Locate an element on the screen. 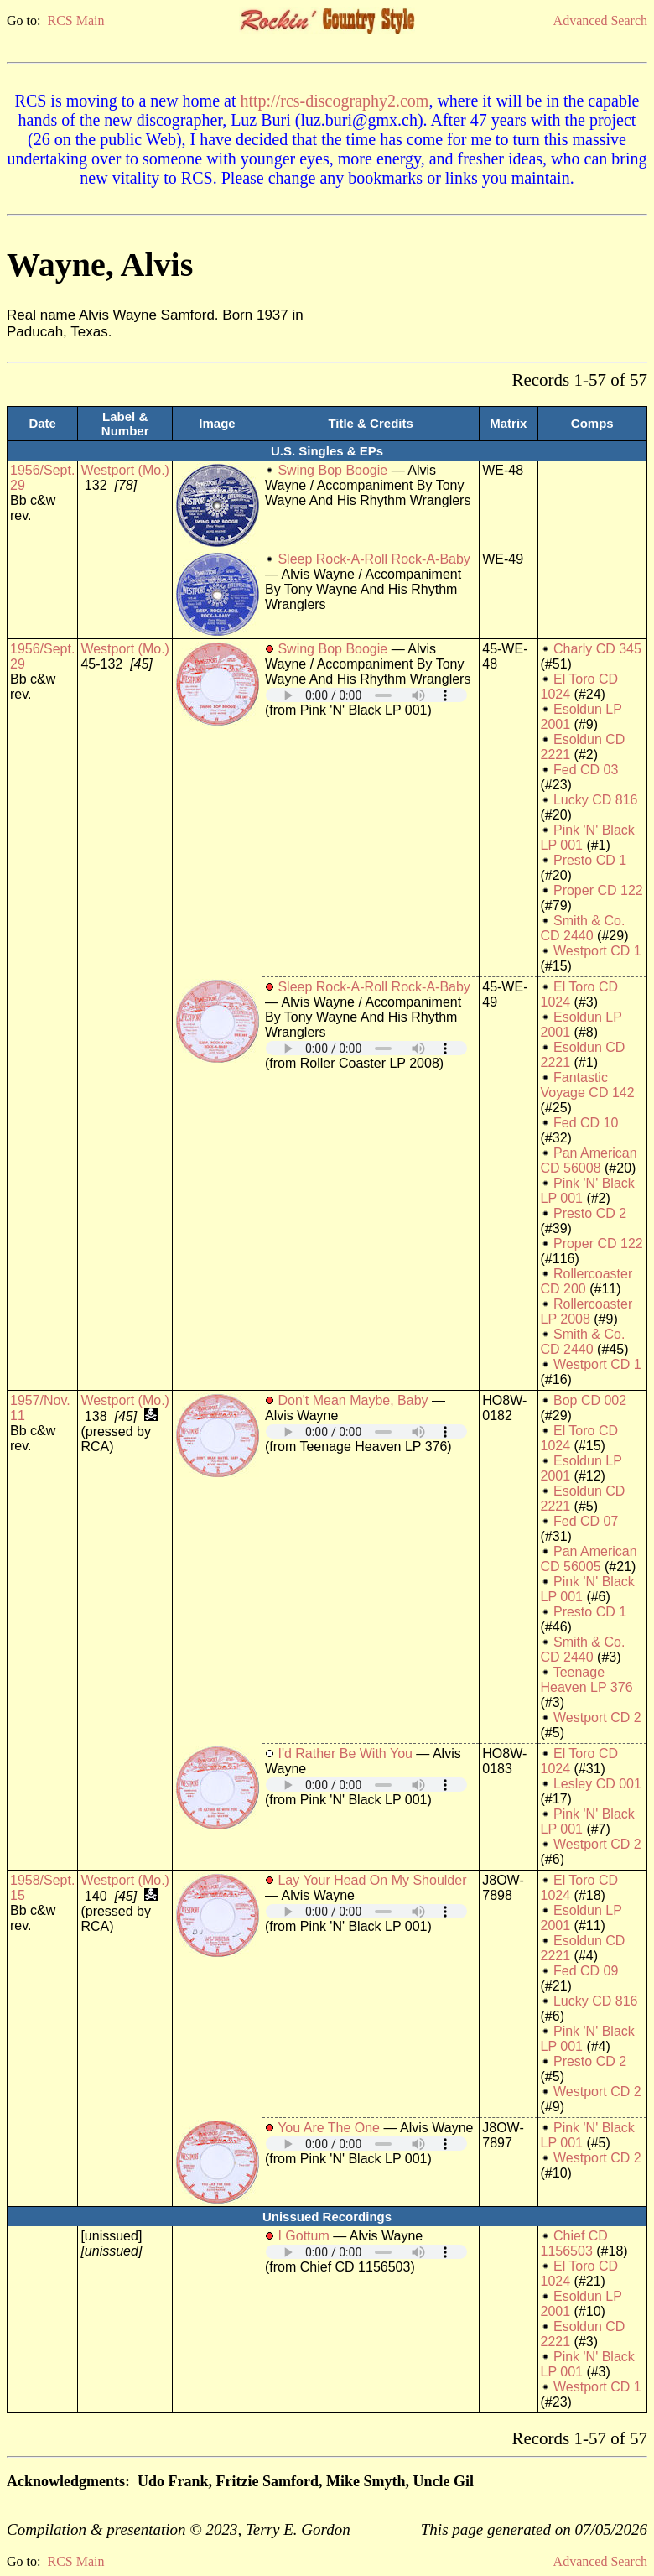 The height and width of the screenshot is (2576, 654). Presto CD 1 is located at coordinates (589, 860).